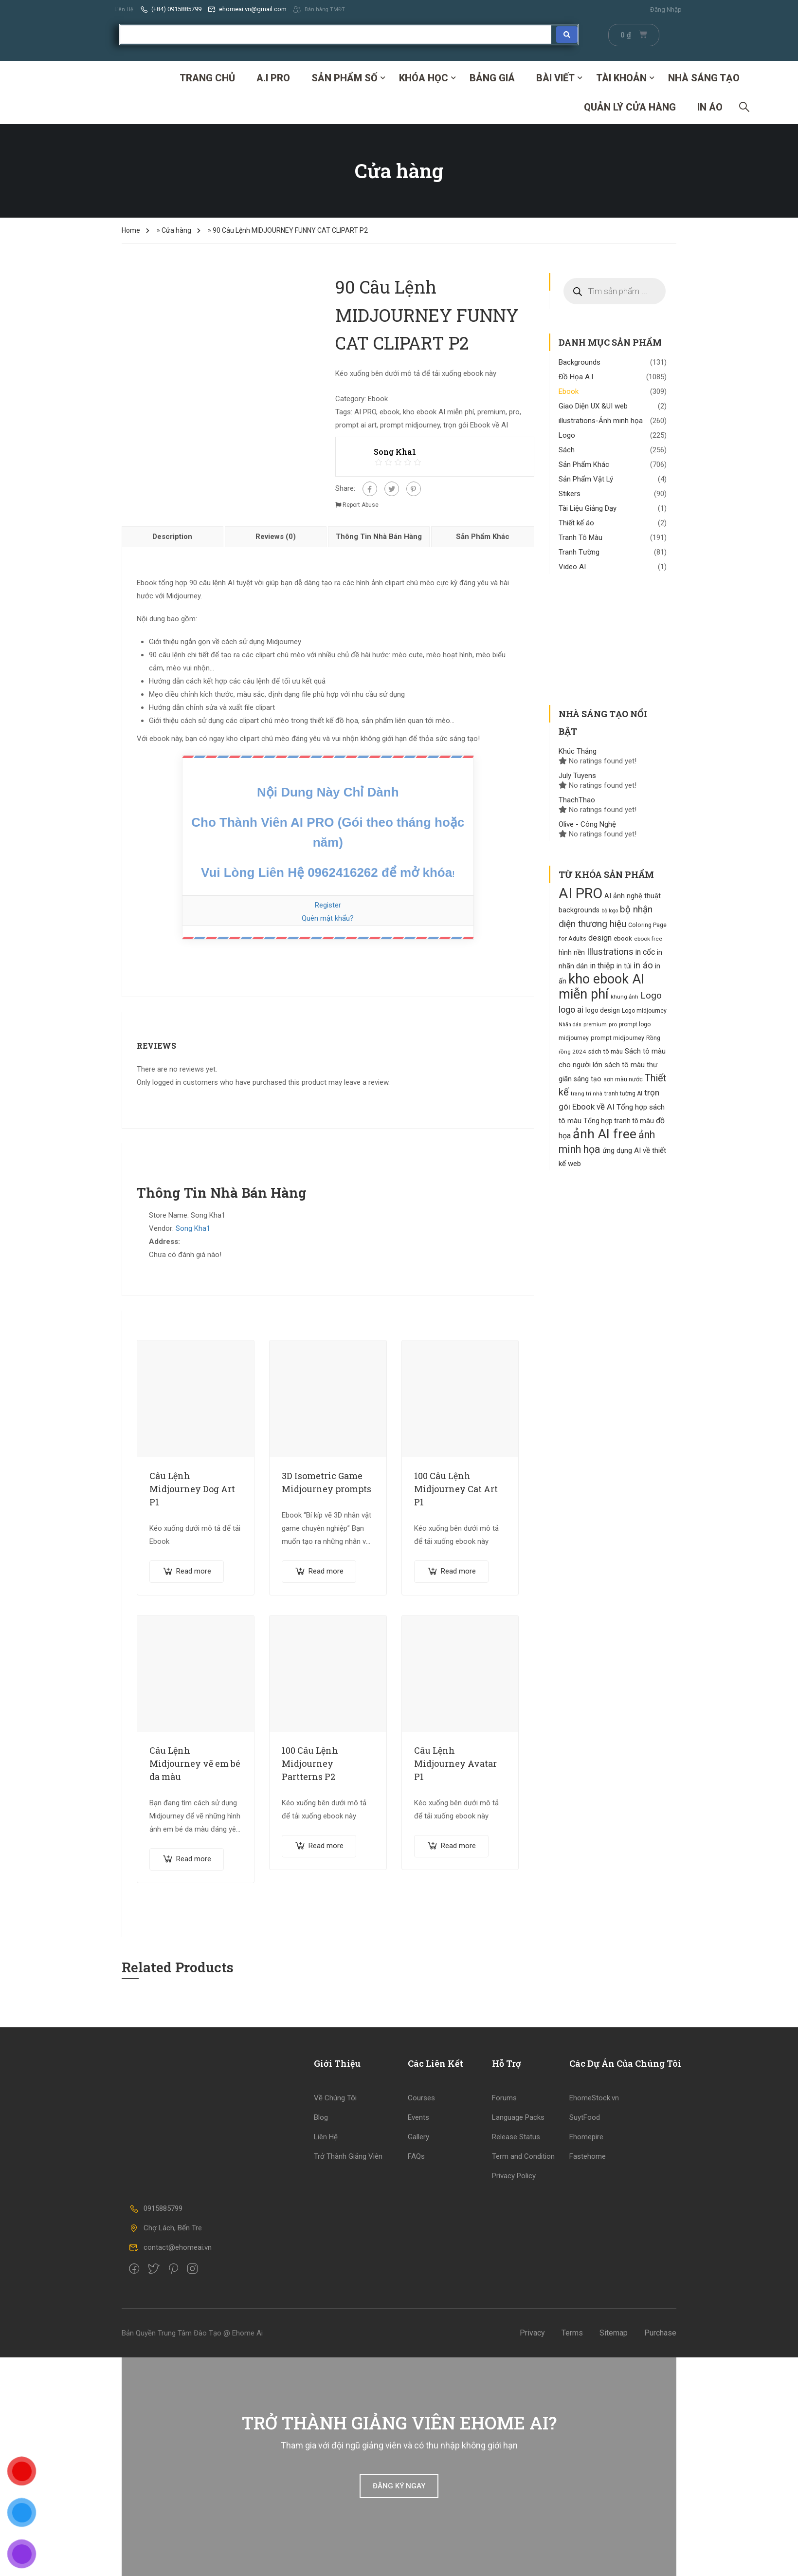 The height and width of the screenshot is (2576, 798). Describe the element at coordinates (193, 1858) in the screenshot. I see `Read more [Read more about “Câu Lệnh Midjourney vẽ em bé da màu”]` at that location.